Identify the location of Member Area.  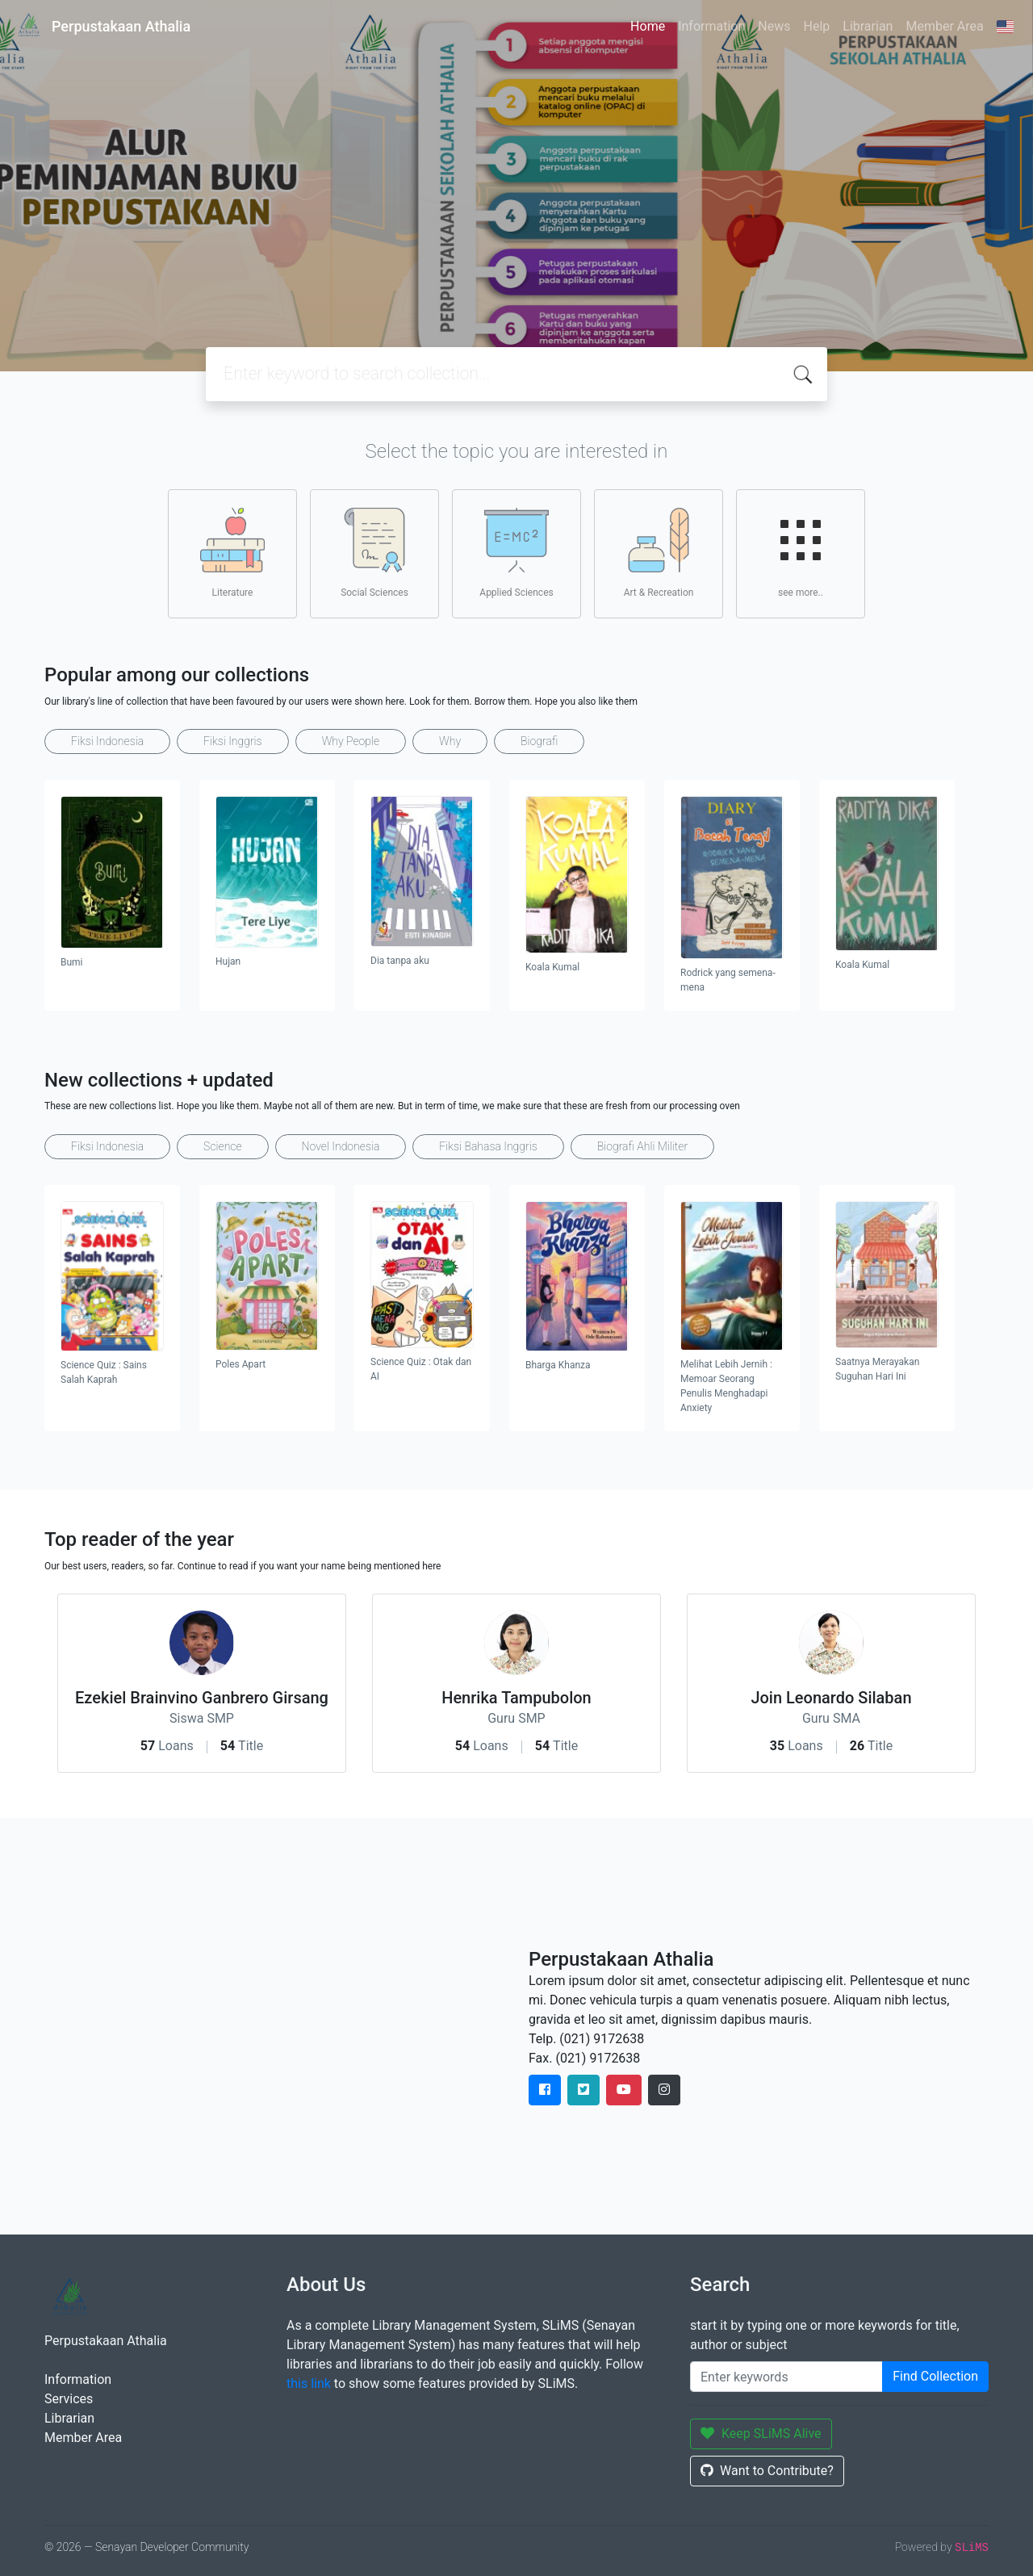
(944, 26).